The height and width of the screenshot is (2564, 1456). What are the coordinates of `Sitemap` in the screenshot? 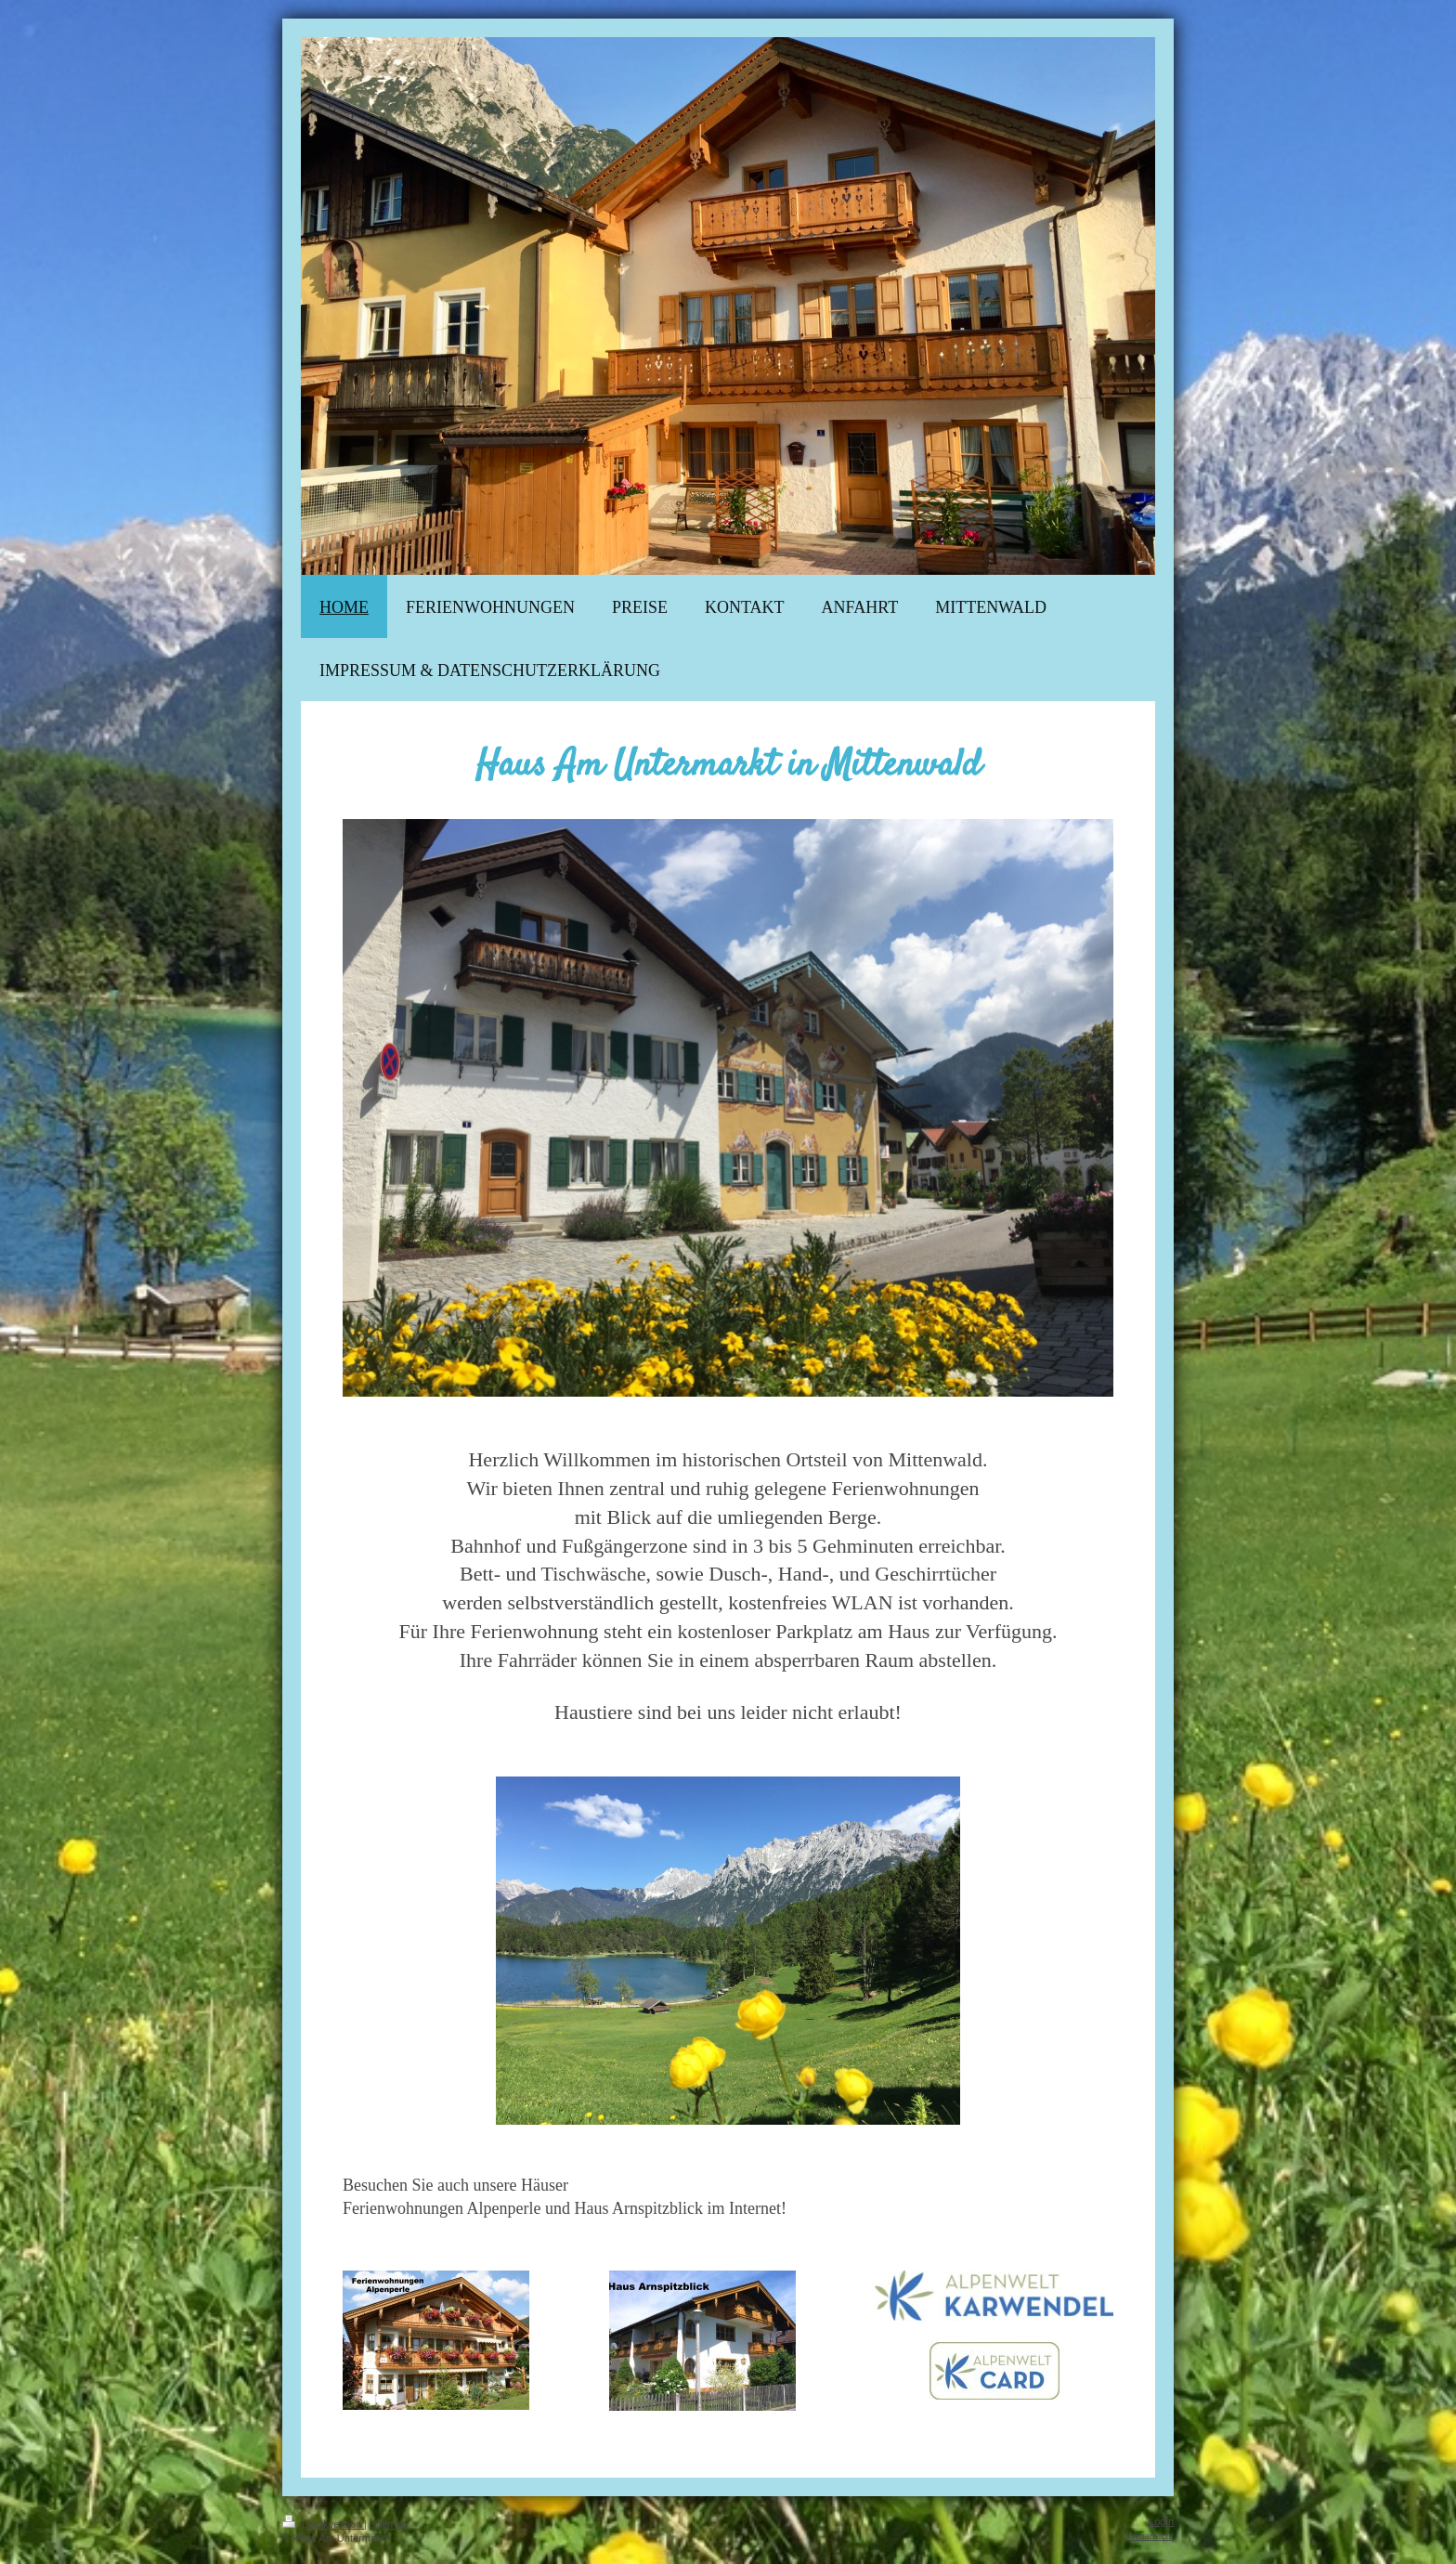 It's located at (388, 2524).